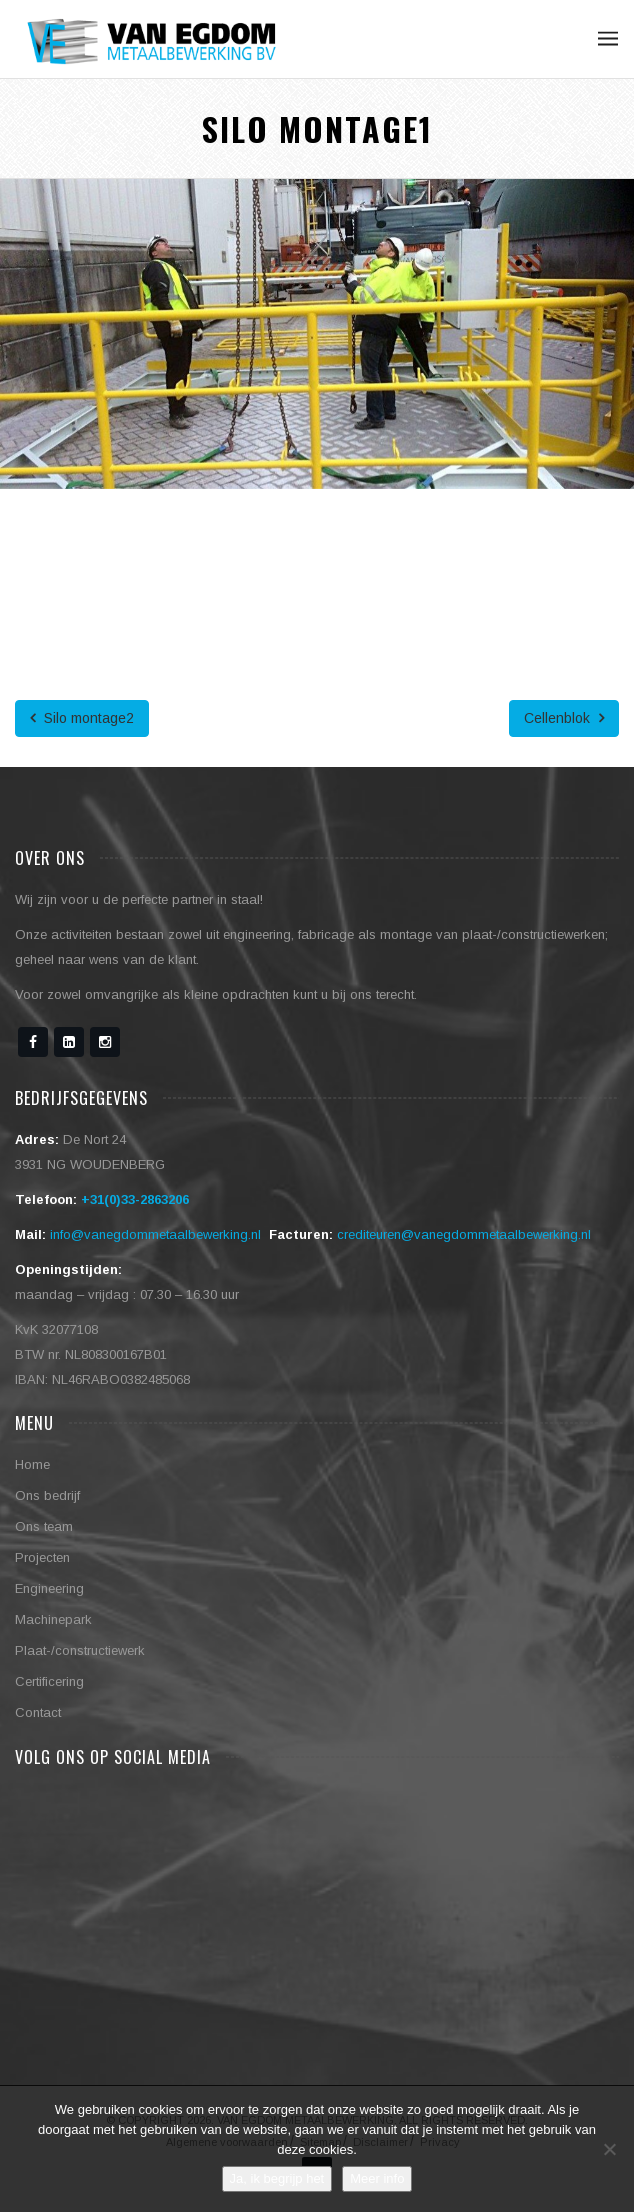 This screenshot has height=2212, width=634. What do you see at coordinates (135, 1199) in the screenshot?
I see `+31(0)33-2863206` at bounding box center [135, 1199].